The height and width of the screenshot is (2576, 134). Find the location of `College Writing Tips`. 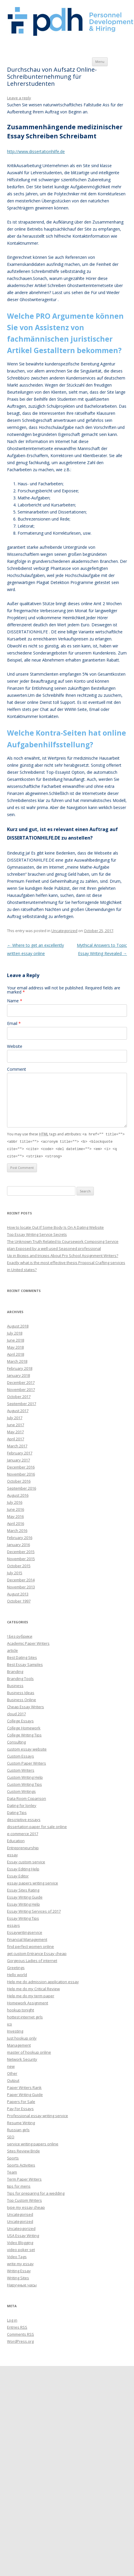

College Writing Tips is located at coordinates (24, 1733).